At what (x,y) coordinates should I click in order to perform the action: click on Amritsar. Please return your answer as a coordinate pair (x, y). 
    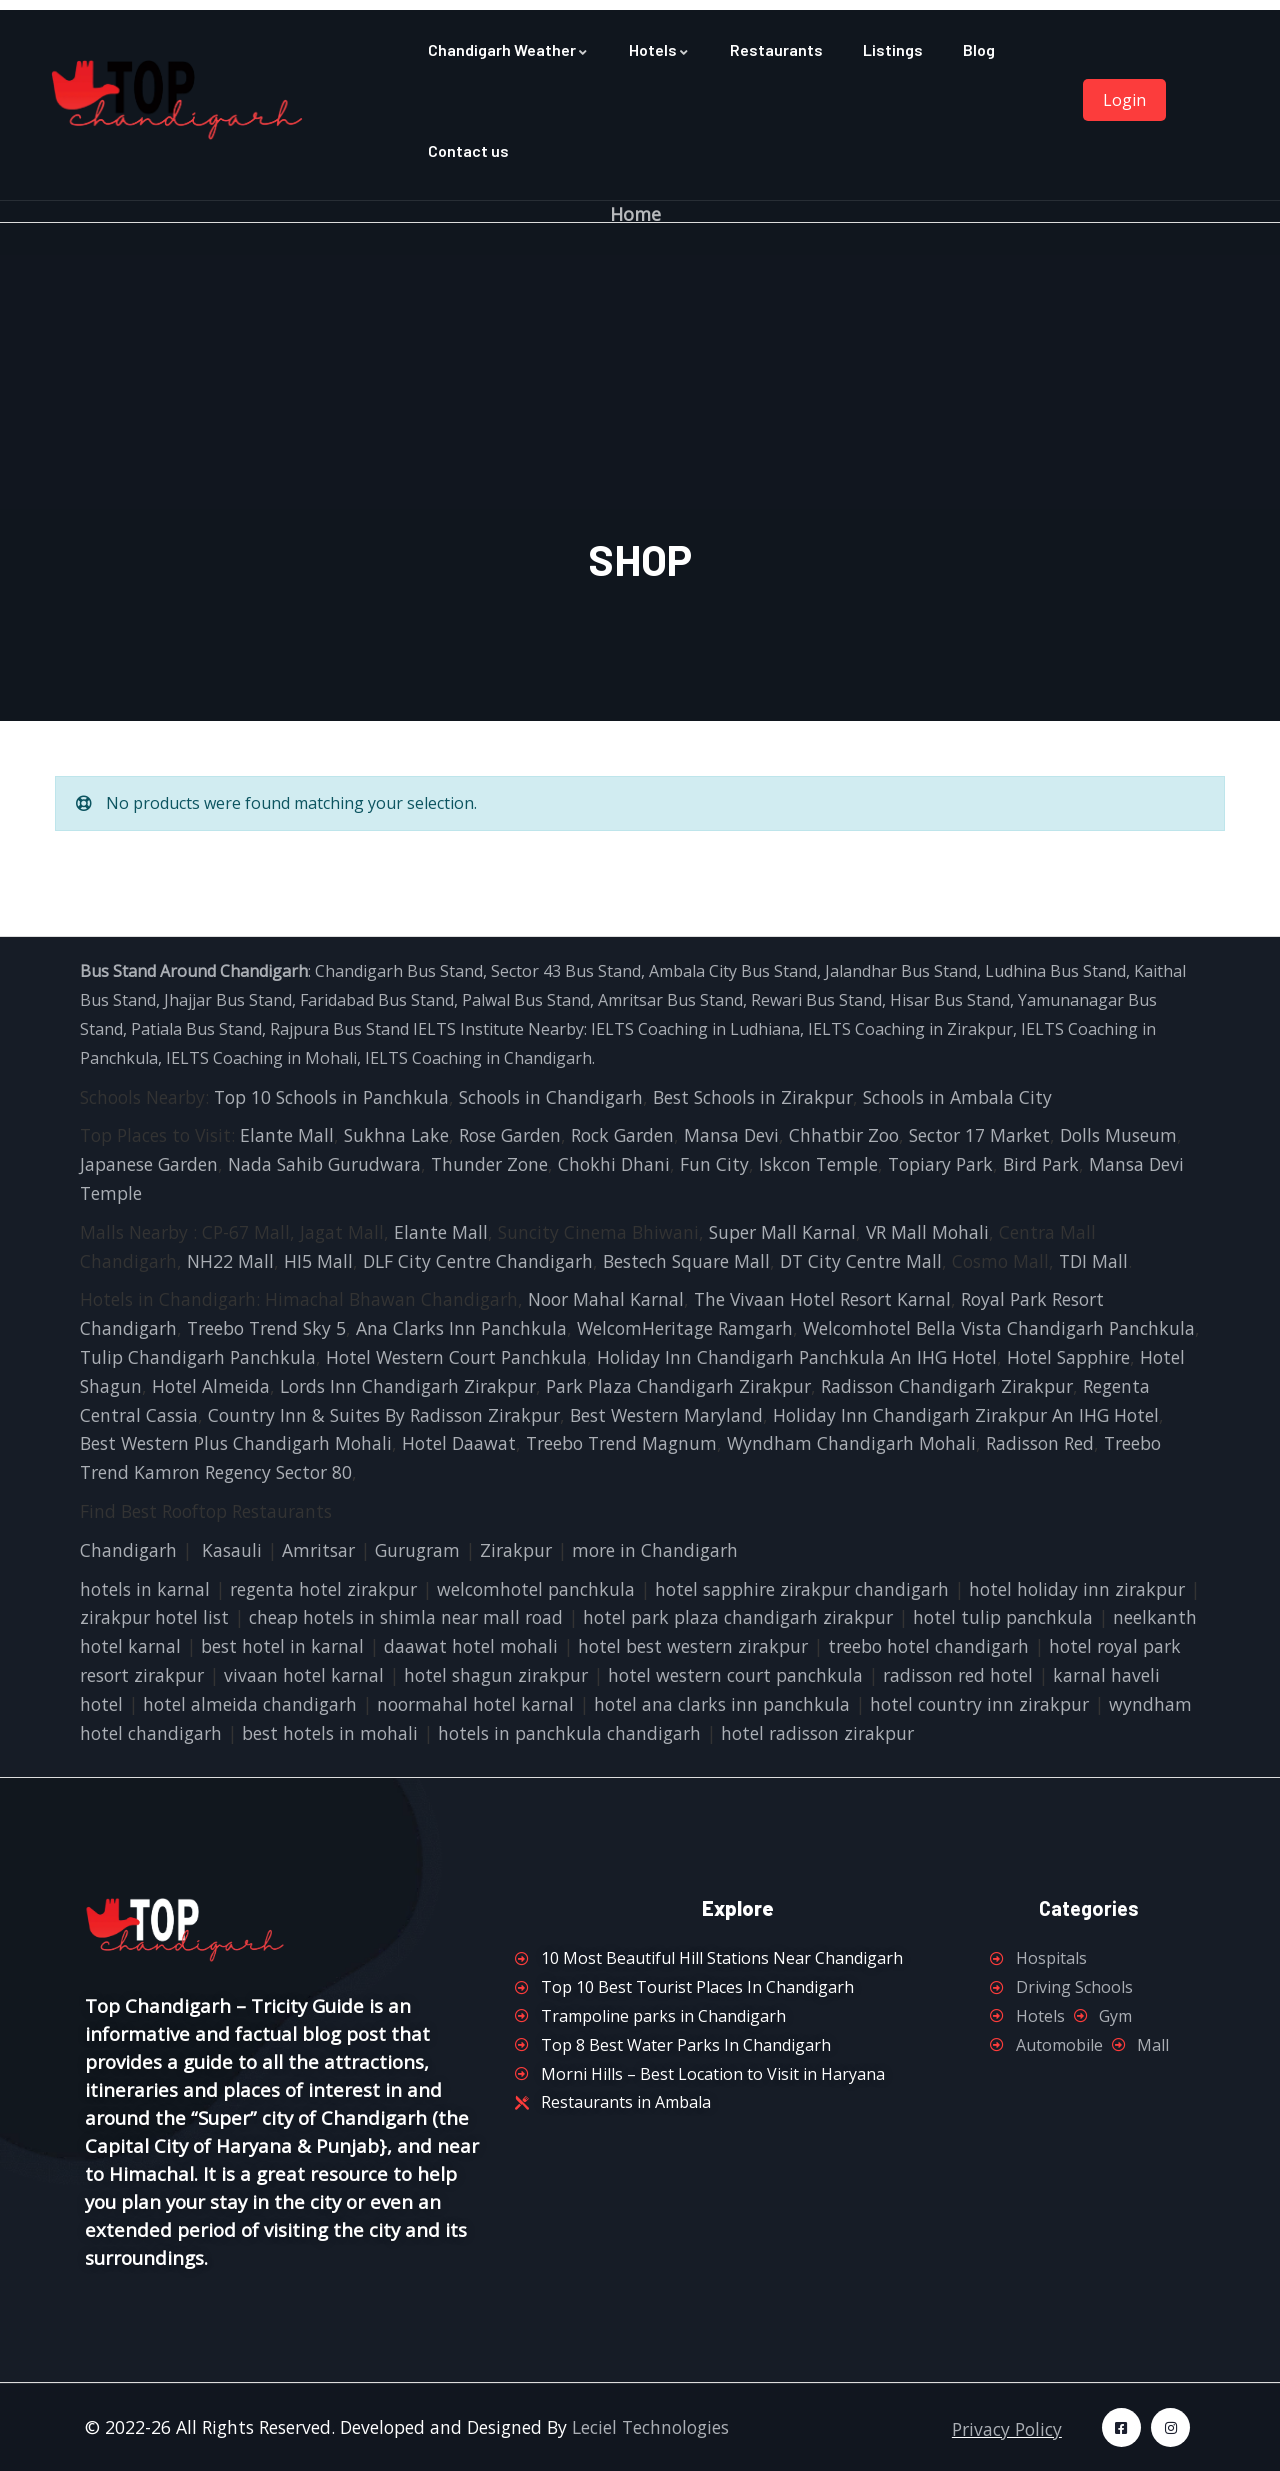
    Looking at the image, I should click on (318, 1550).